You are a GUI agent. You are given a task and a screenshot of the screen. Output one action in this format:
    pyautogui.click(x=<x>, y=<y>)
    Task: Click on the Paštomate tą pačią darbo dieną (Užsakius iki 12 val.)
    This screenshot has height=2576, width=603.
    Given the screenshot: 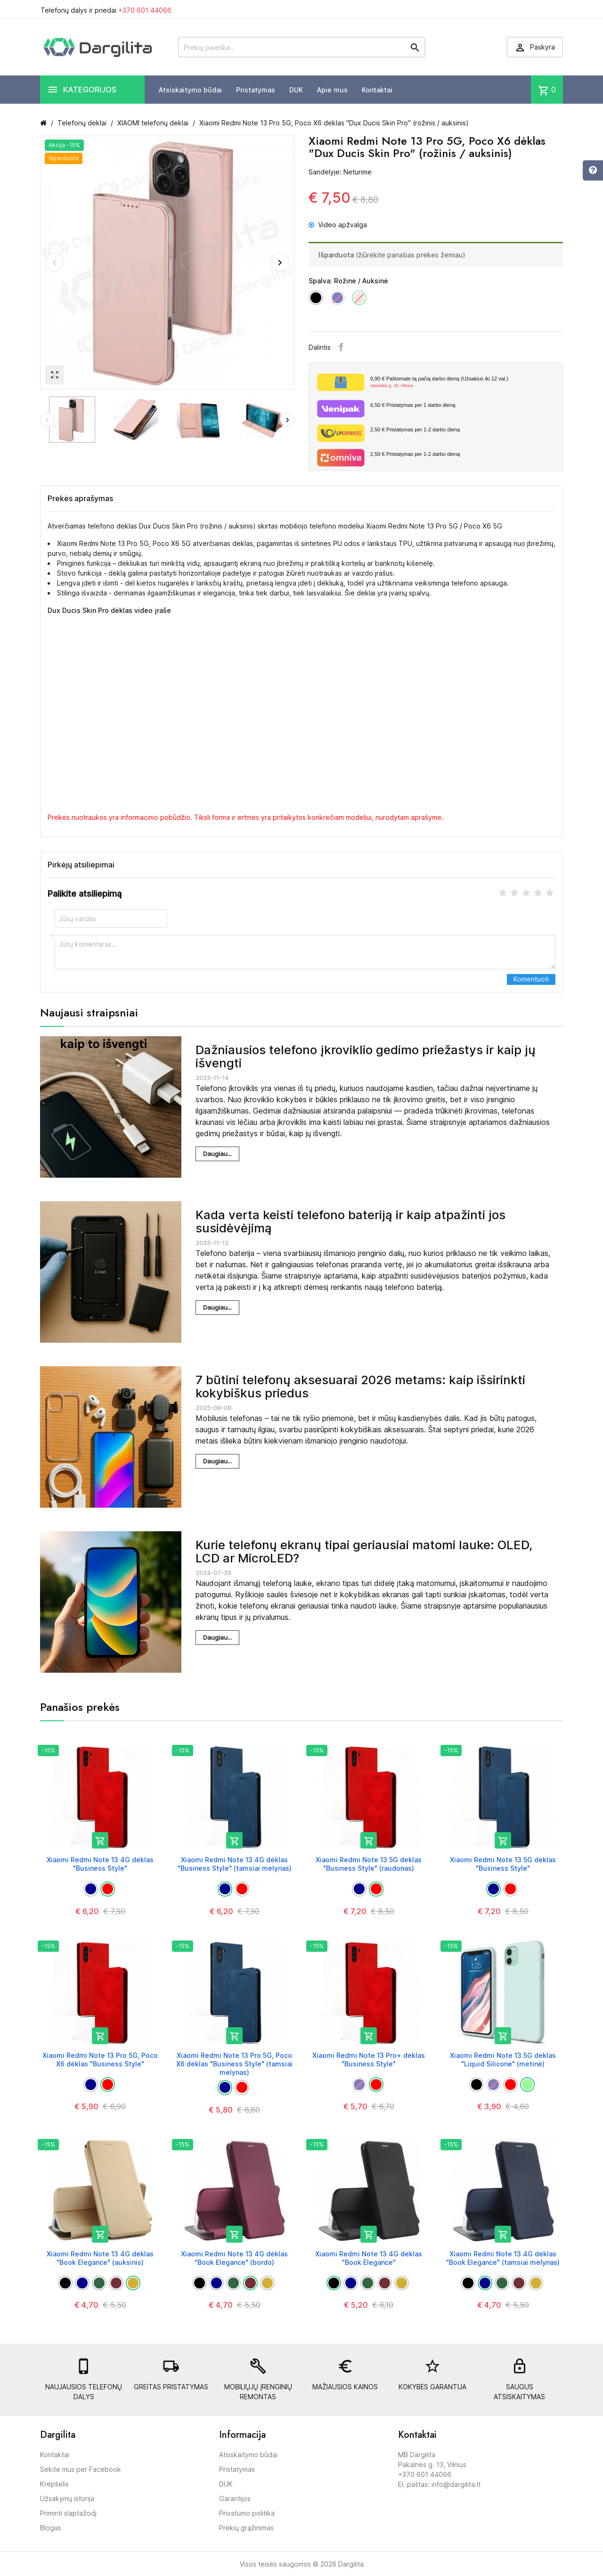 What is the action you would take?
    pyautogui.click(x=462, y=382)
    